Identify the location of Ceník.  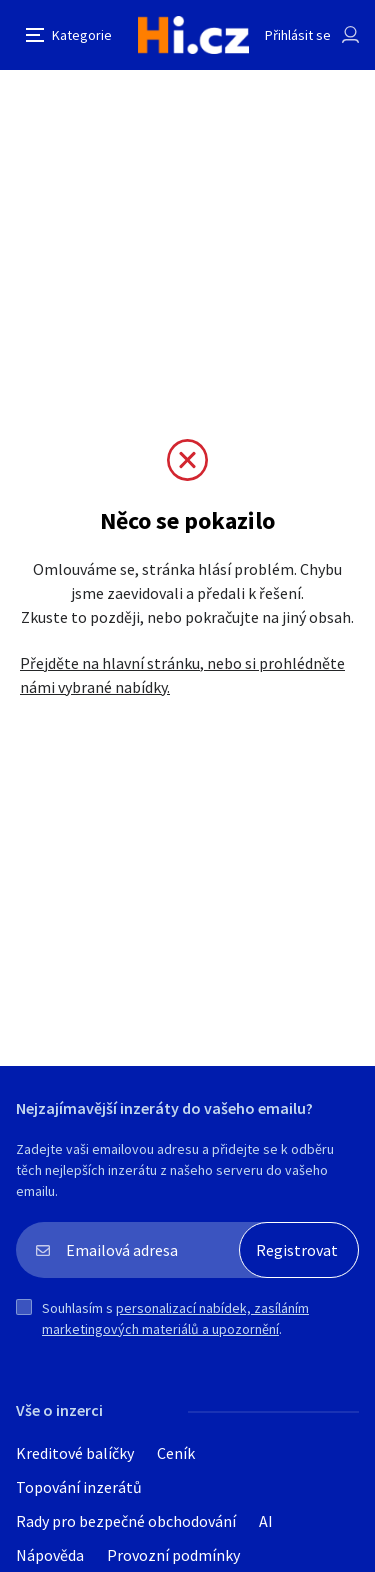
(176, 1453).